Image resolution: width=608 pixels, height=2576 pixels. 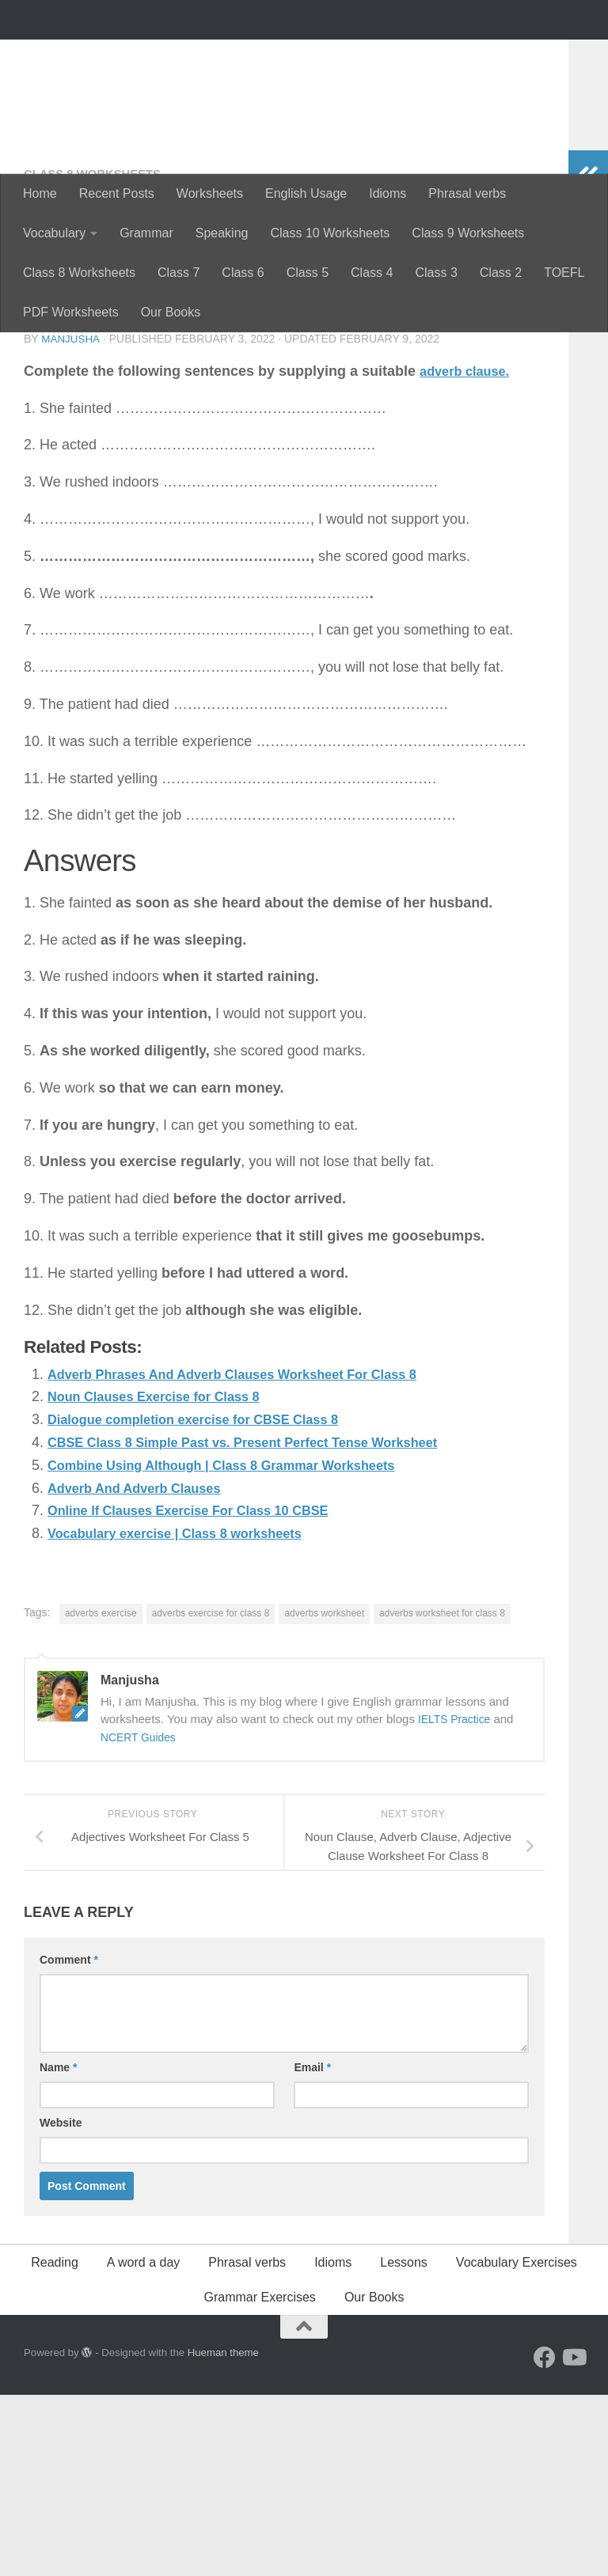 I want to click on Class 3, so click(x=436, y=272).